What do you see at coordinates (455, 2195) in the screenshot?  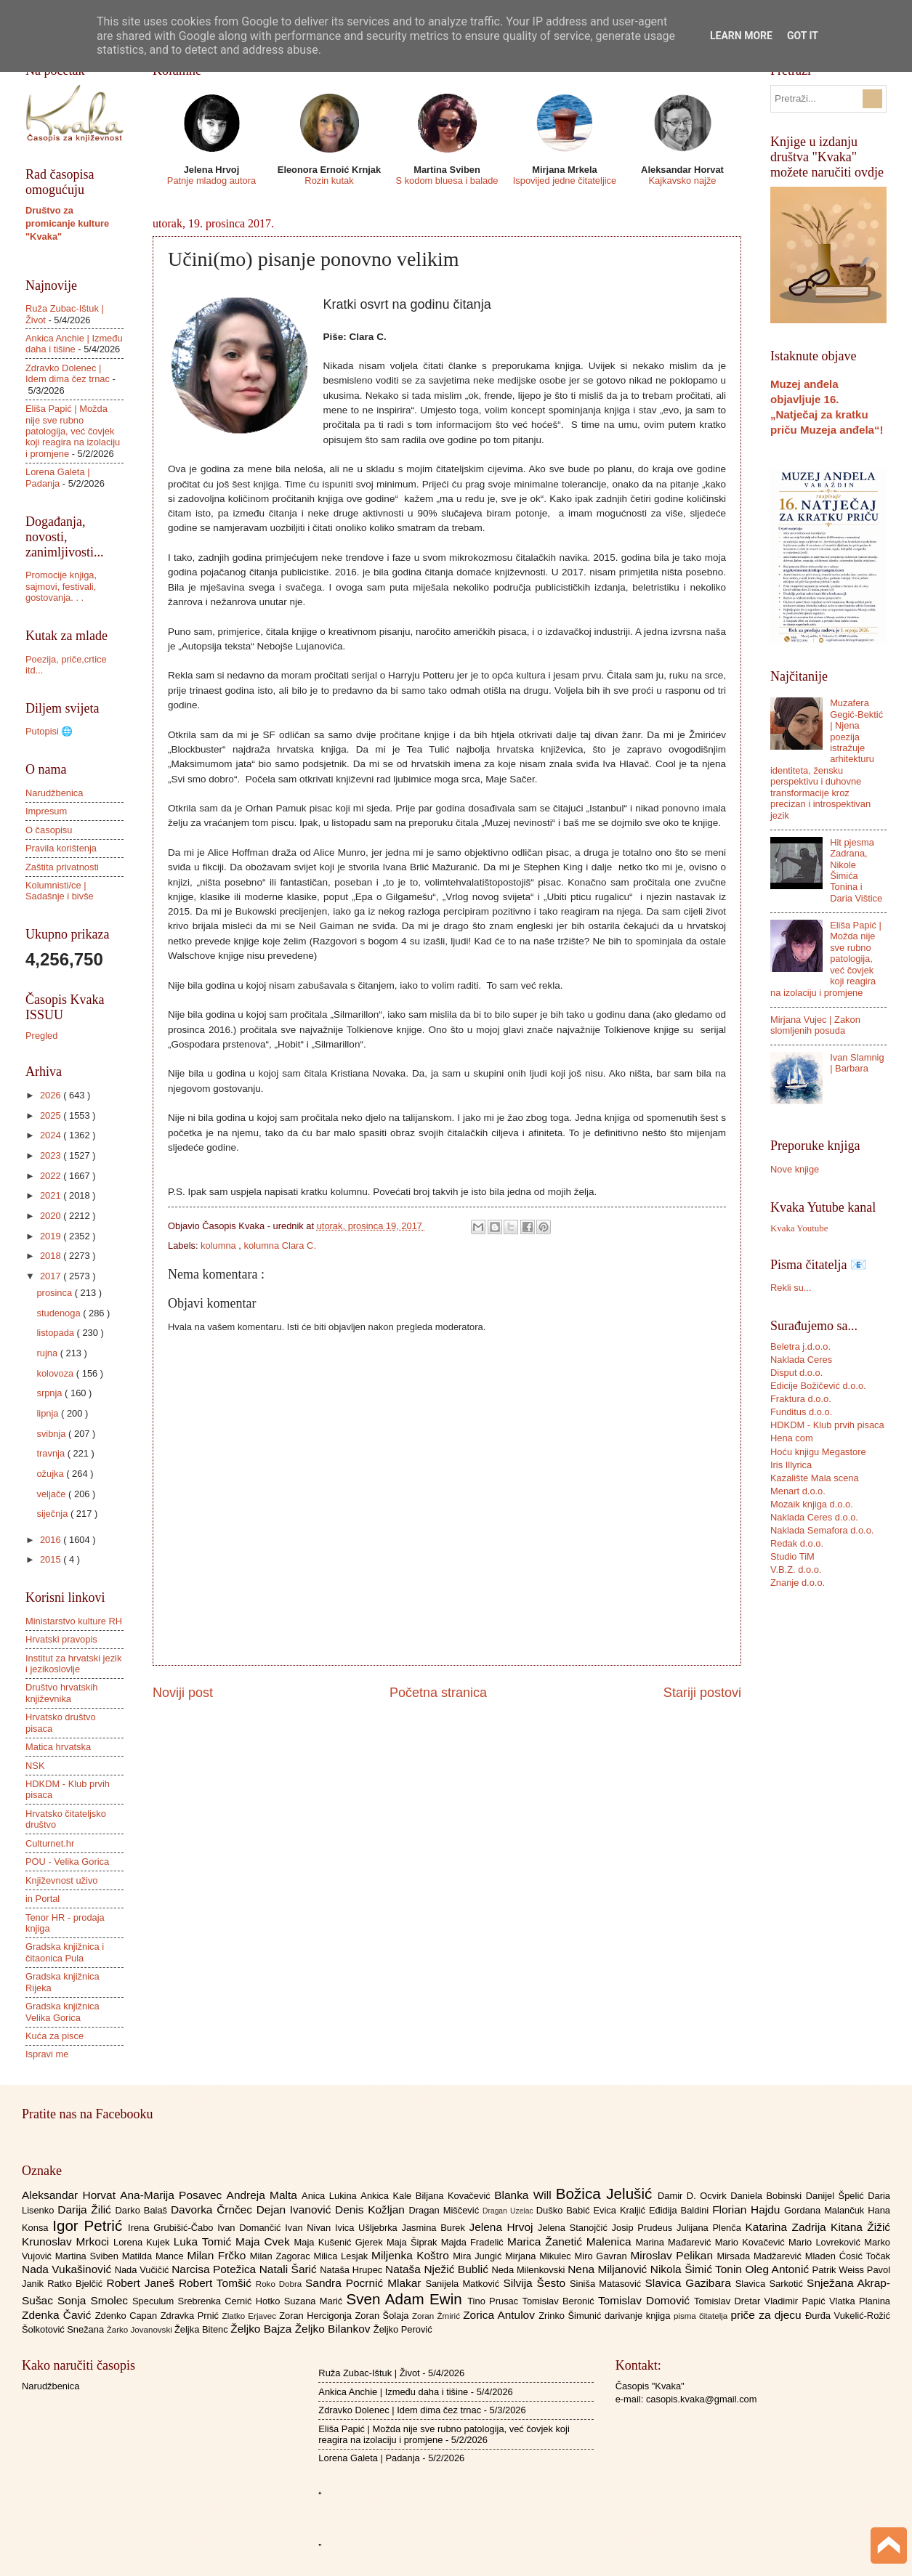 I see `Biljana Kovačević` at bounding box center [455, 2195].